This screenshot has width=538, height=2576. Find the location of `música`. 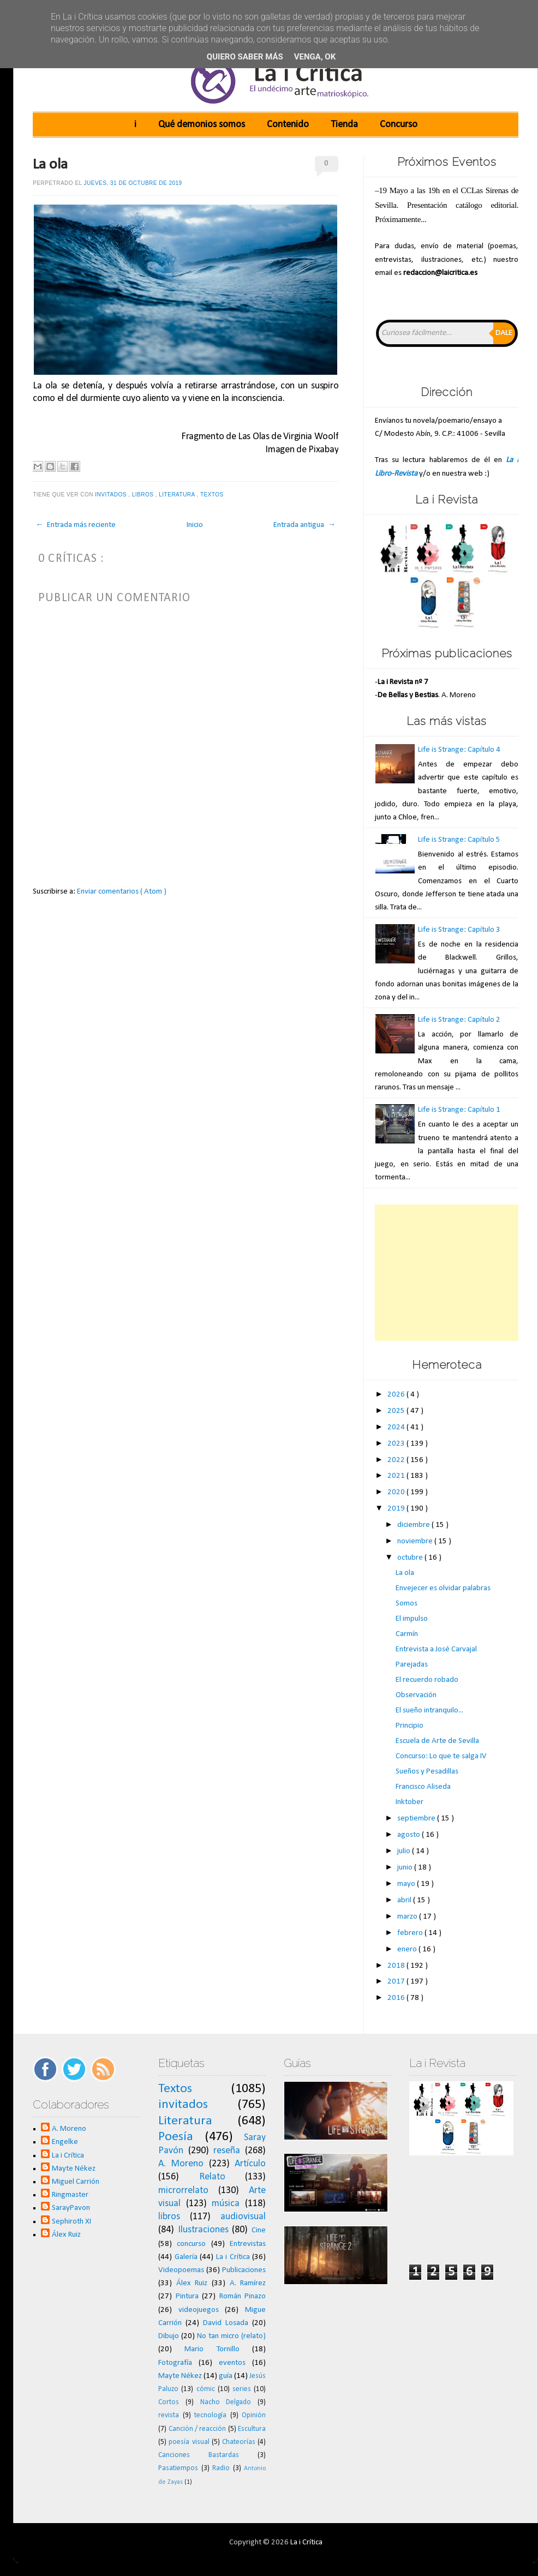

música is located at coordinates (226, 2203).